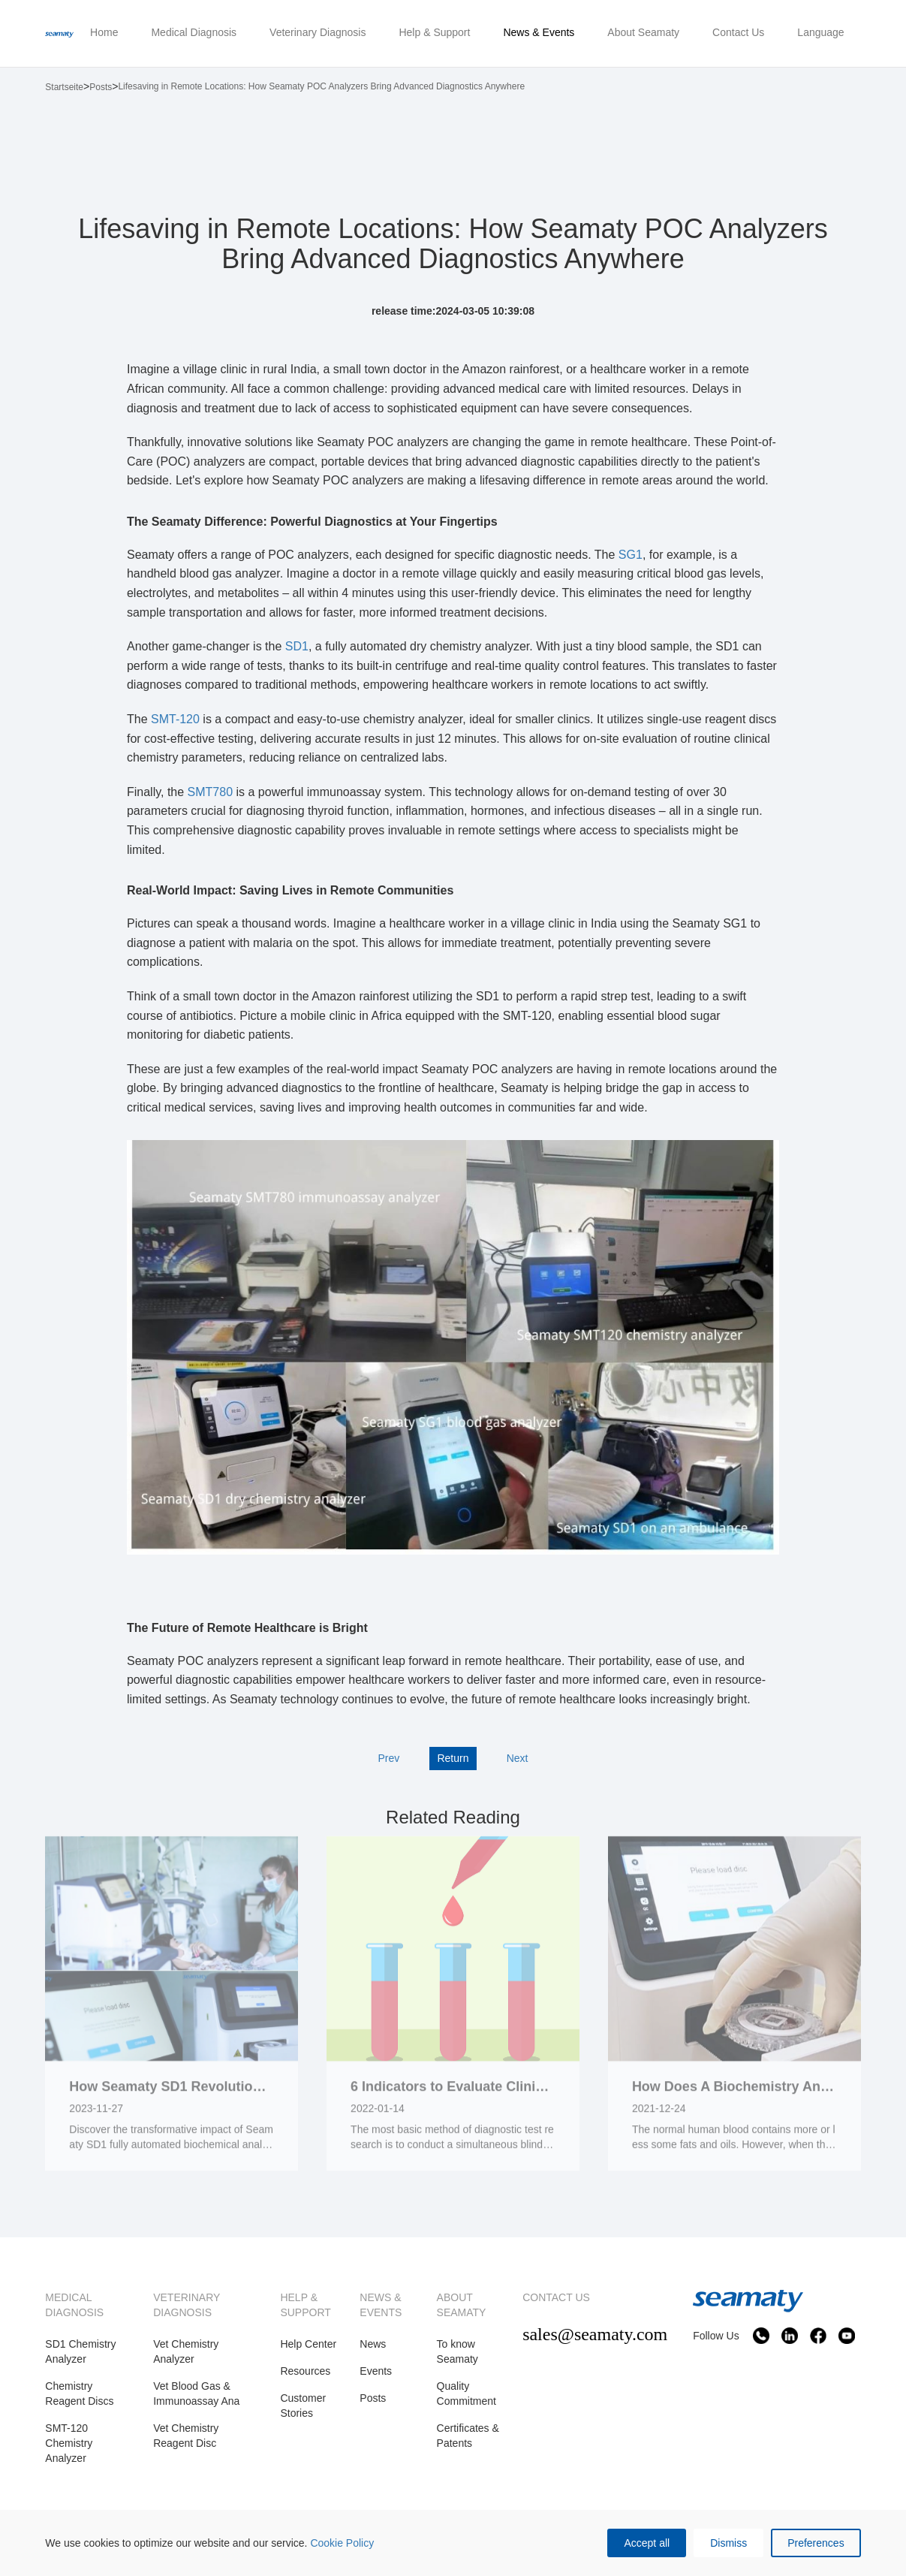  Describe the element at coordinates (79, 2393) in the screenshot. I see `Chemistry Reagent Discs` at that location.